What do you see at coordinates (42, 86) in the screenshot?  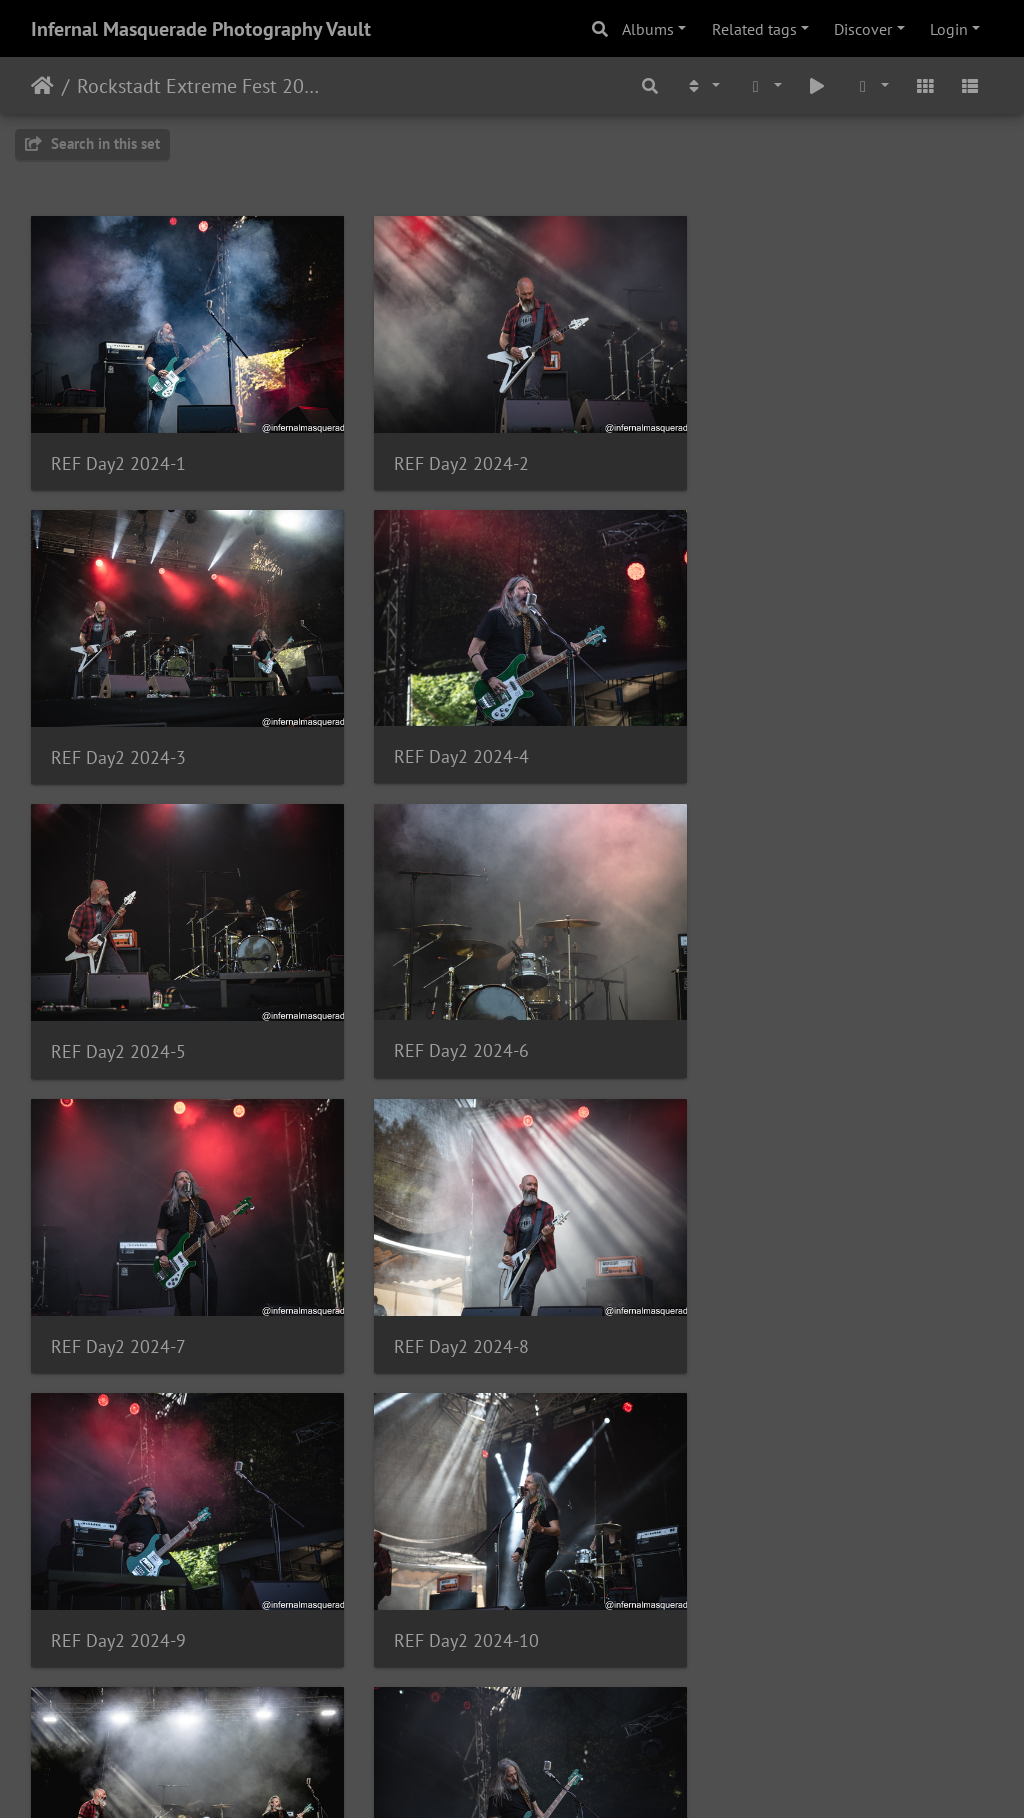 I see `Home` at bounding box center [42, 86].